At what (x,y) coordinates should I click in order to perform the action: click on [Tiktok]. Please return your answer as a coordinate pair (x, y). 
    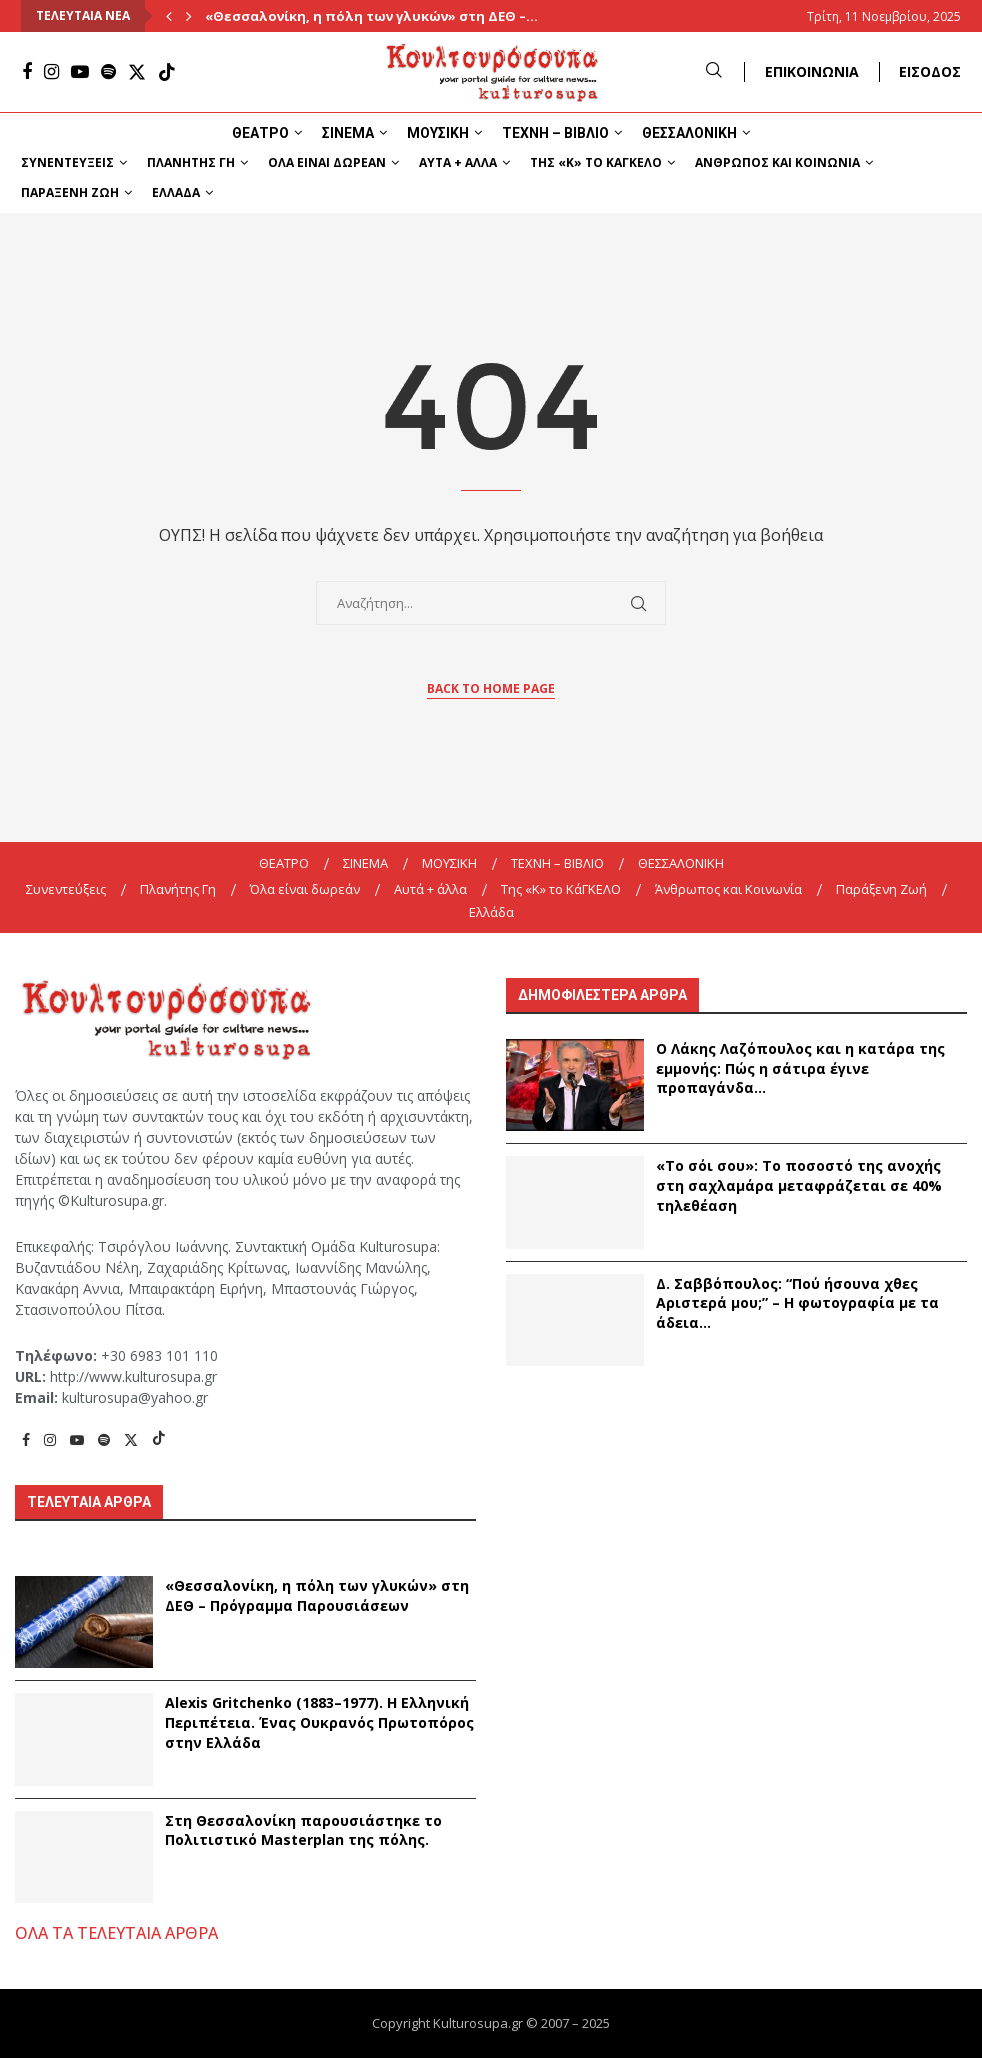
    Looking at the image, I should click on (167, 72).